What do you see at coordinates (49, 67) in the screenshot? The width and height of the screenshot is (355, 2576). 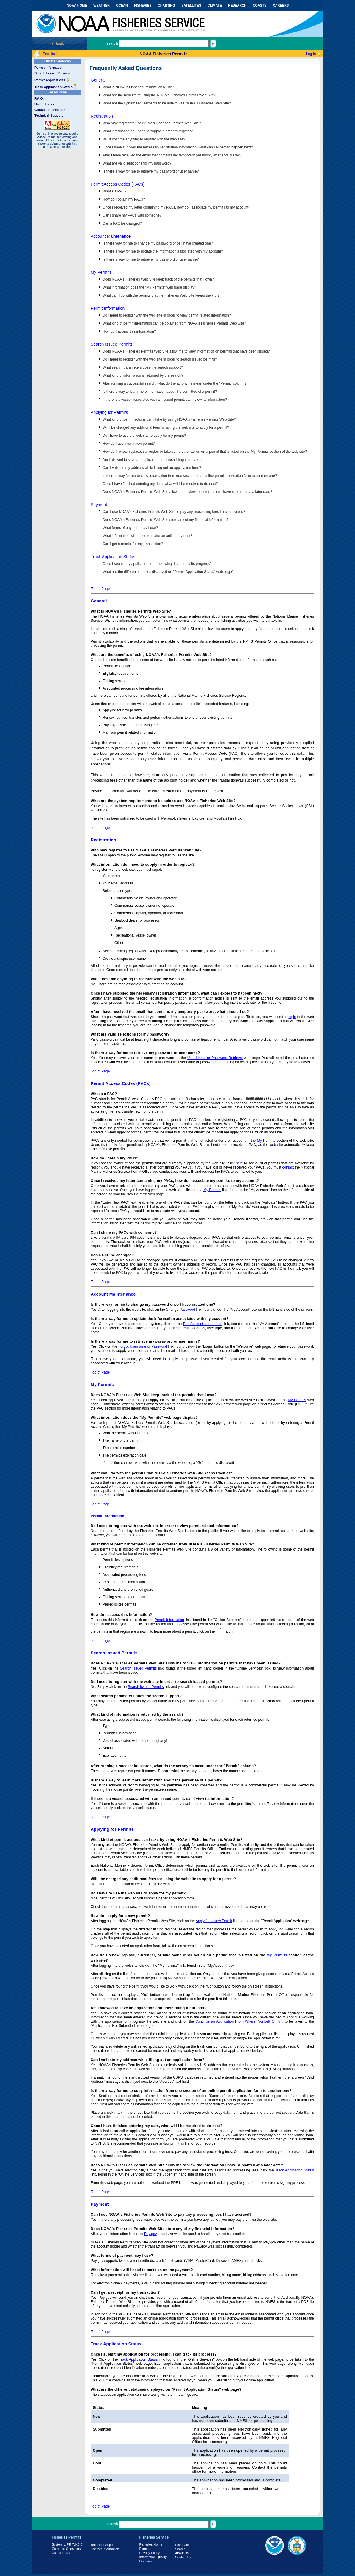 I see `Permit Information` at bounding box center [49, 67].